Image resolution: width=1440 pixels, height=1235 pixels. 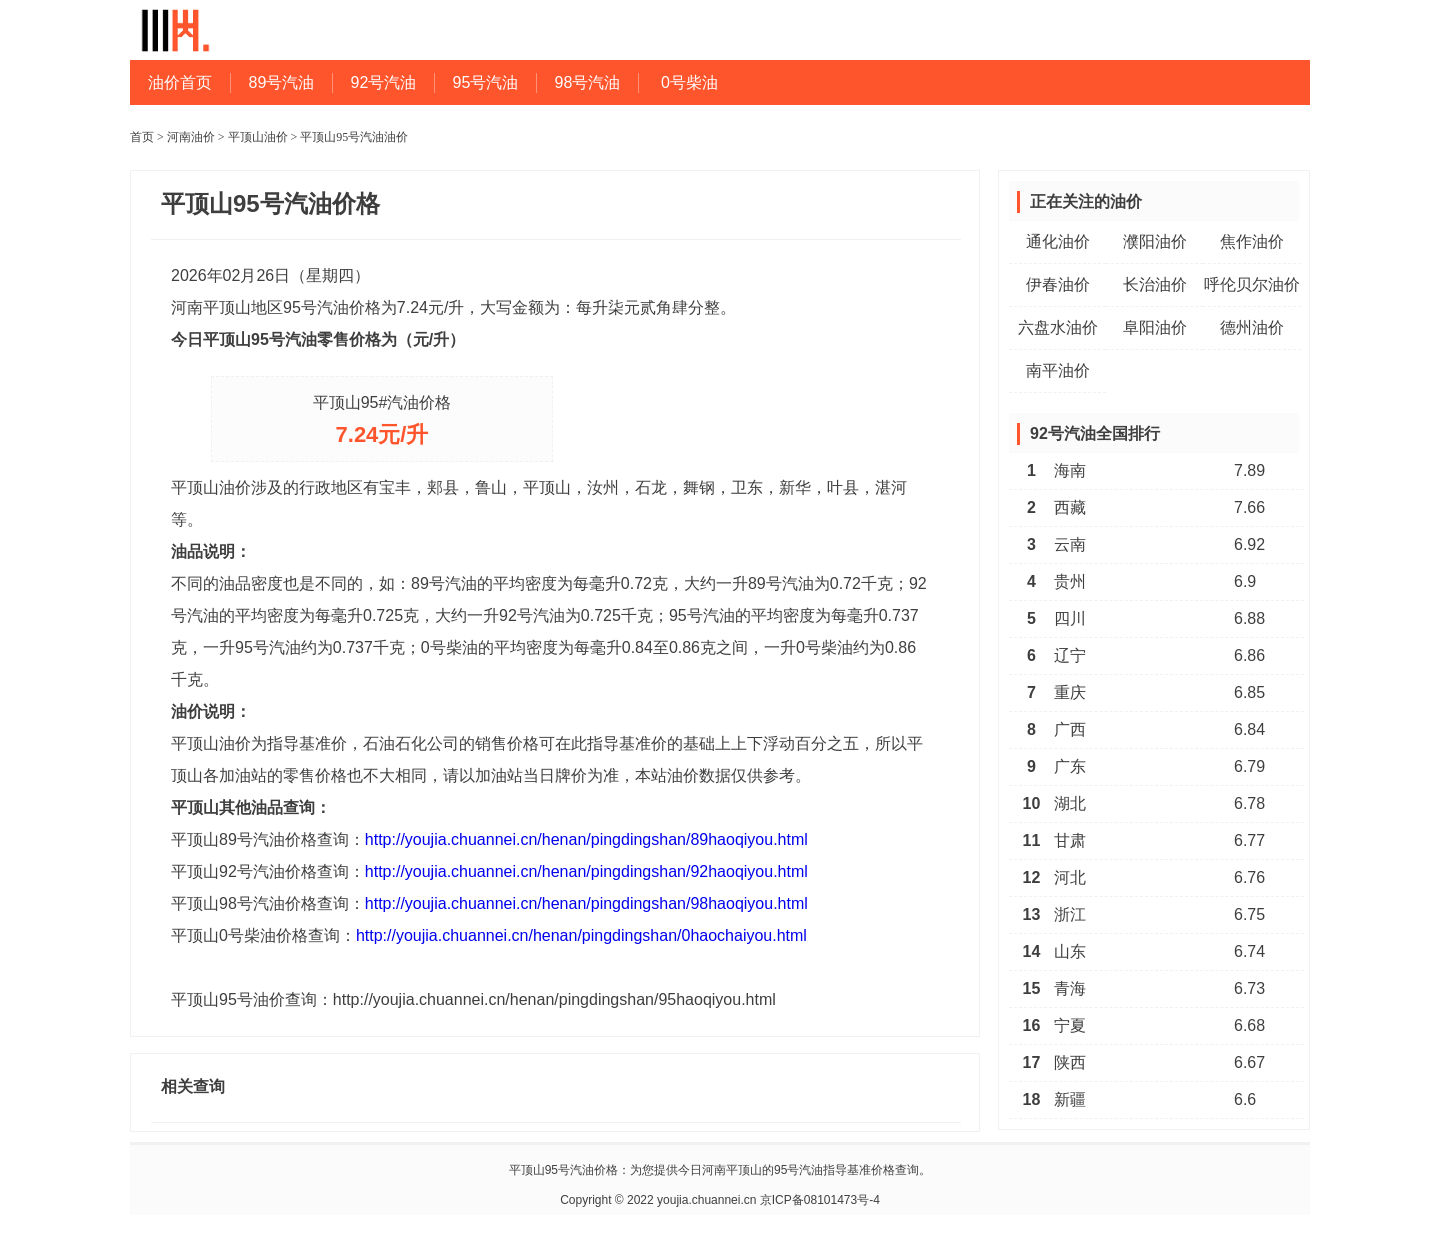 What do you see at coordinates (180, 82) in the screenshot?
I see `油价首页` at bounding box center [180, 82].